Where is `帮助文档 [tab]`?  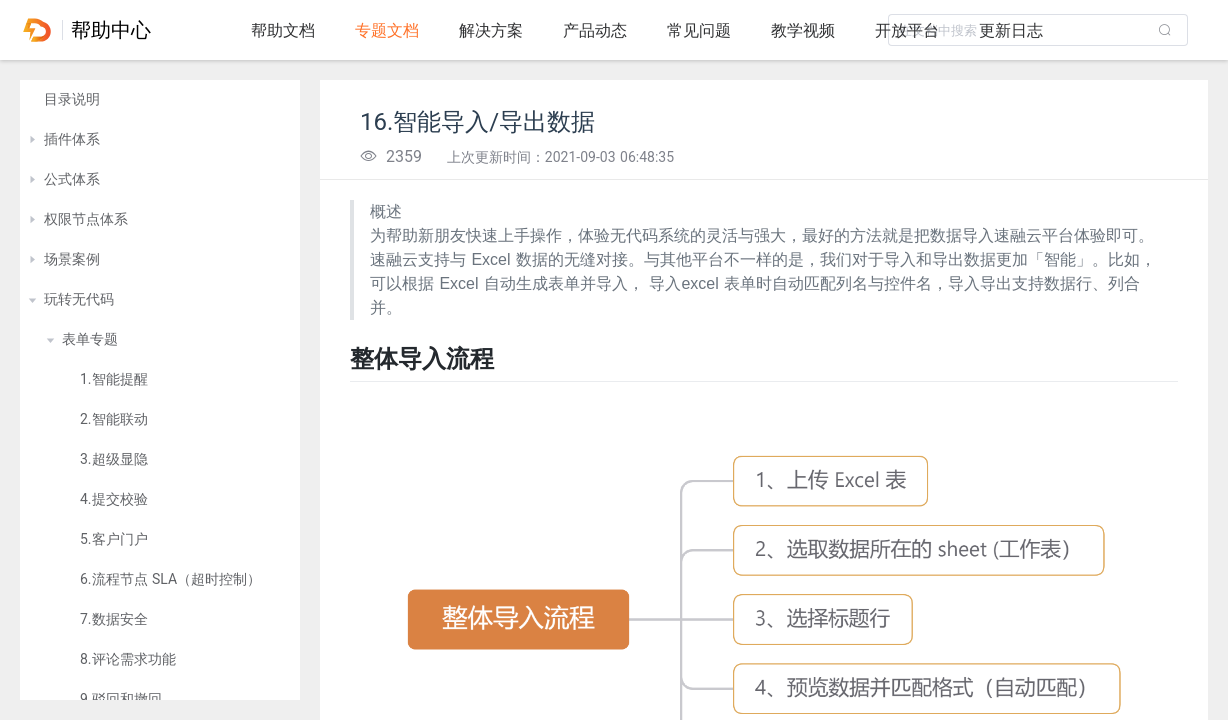 帮助文档 [tab] is located at coordinates (283, 30).